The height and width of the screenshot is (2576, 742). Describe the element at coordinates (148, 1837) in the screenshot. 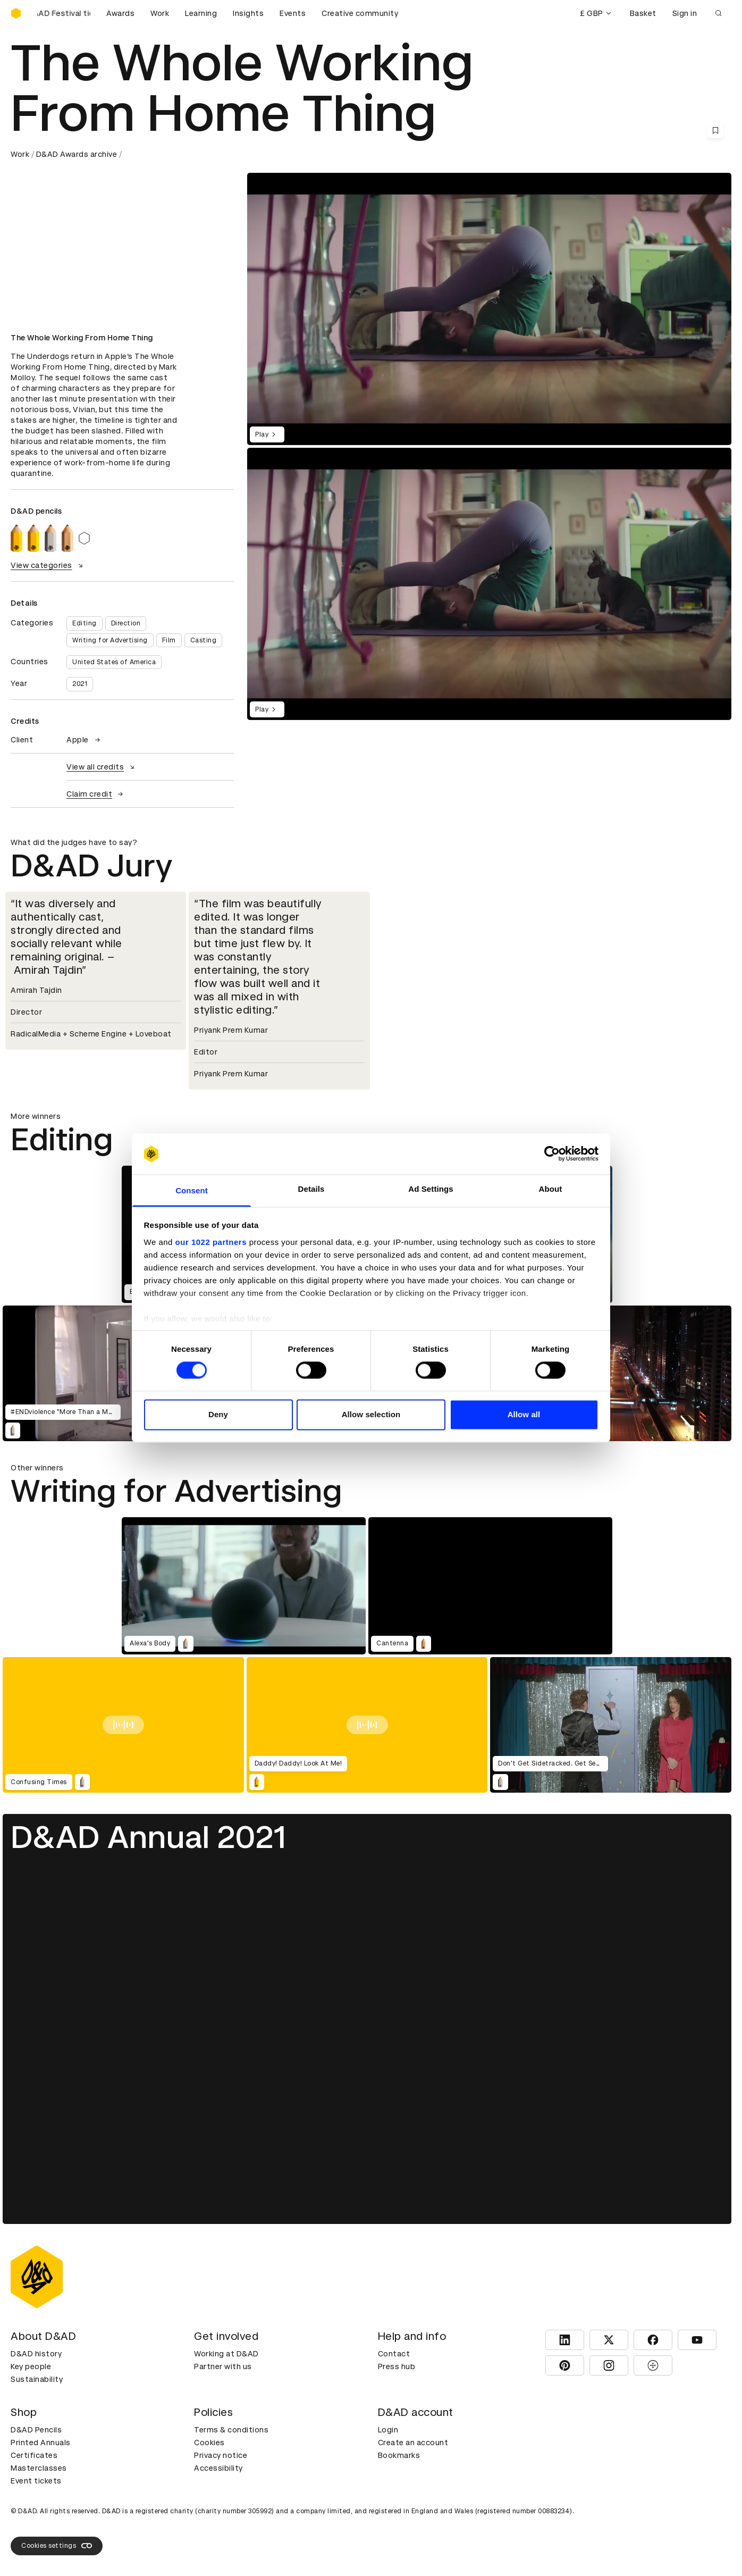

I see `D&AD Annual 2021` at that location.